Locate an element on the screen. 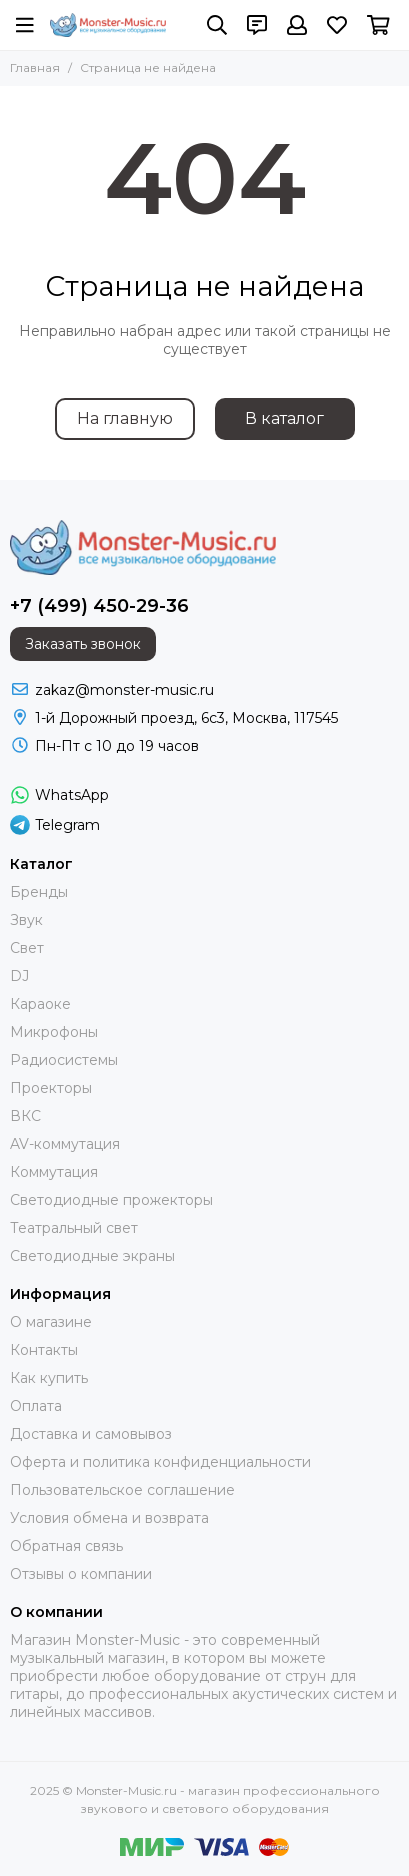 The width and height of the screenshot is (409, 1876). О магазине is located at coordinates (51, 1322).